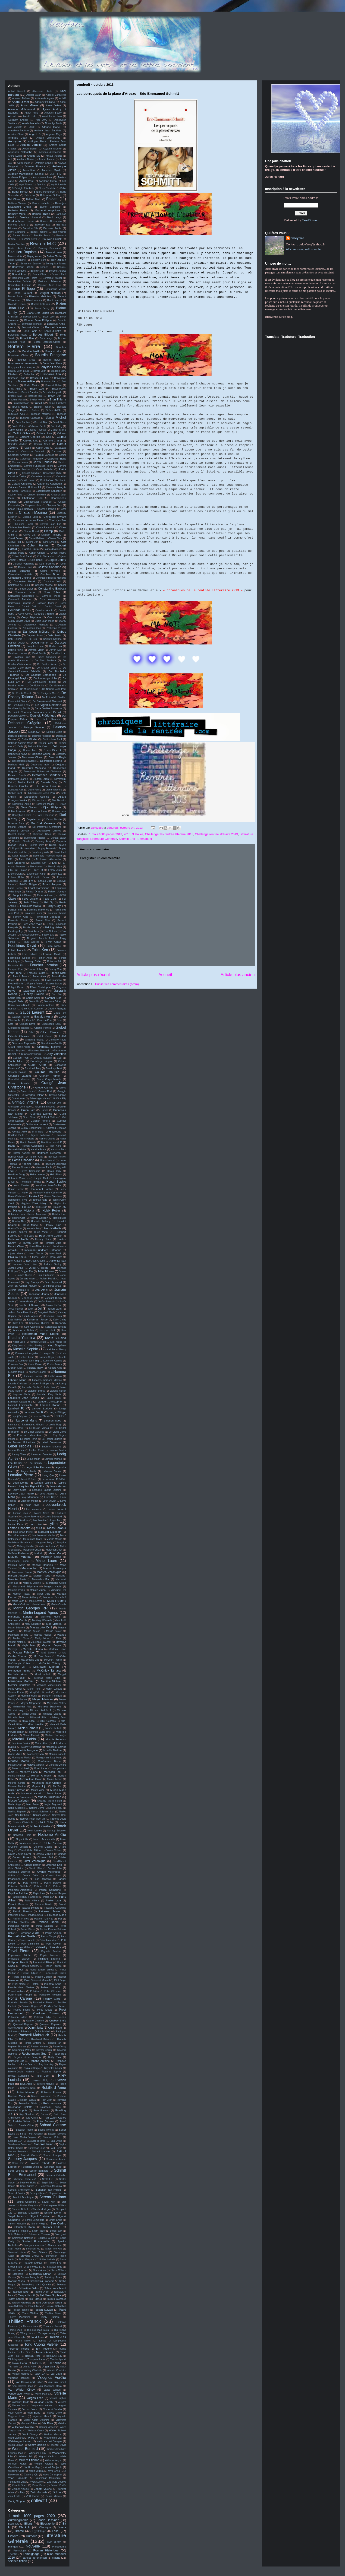 The image size is (345, 2576). Describe the element at coordinates (31, 1516) in the screenshot. I see `Loubry Jerôme` at that location.